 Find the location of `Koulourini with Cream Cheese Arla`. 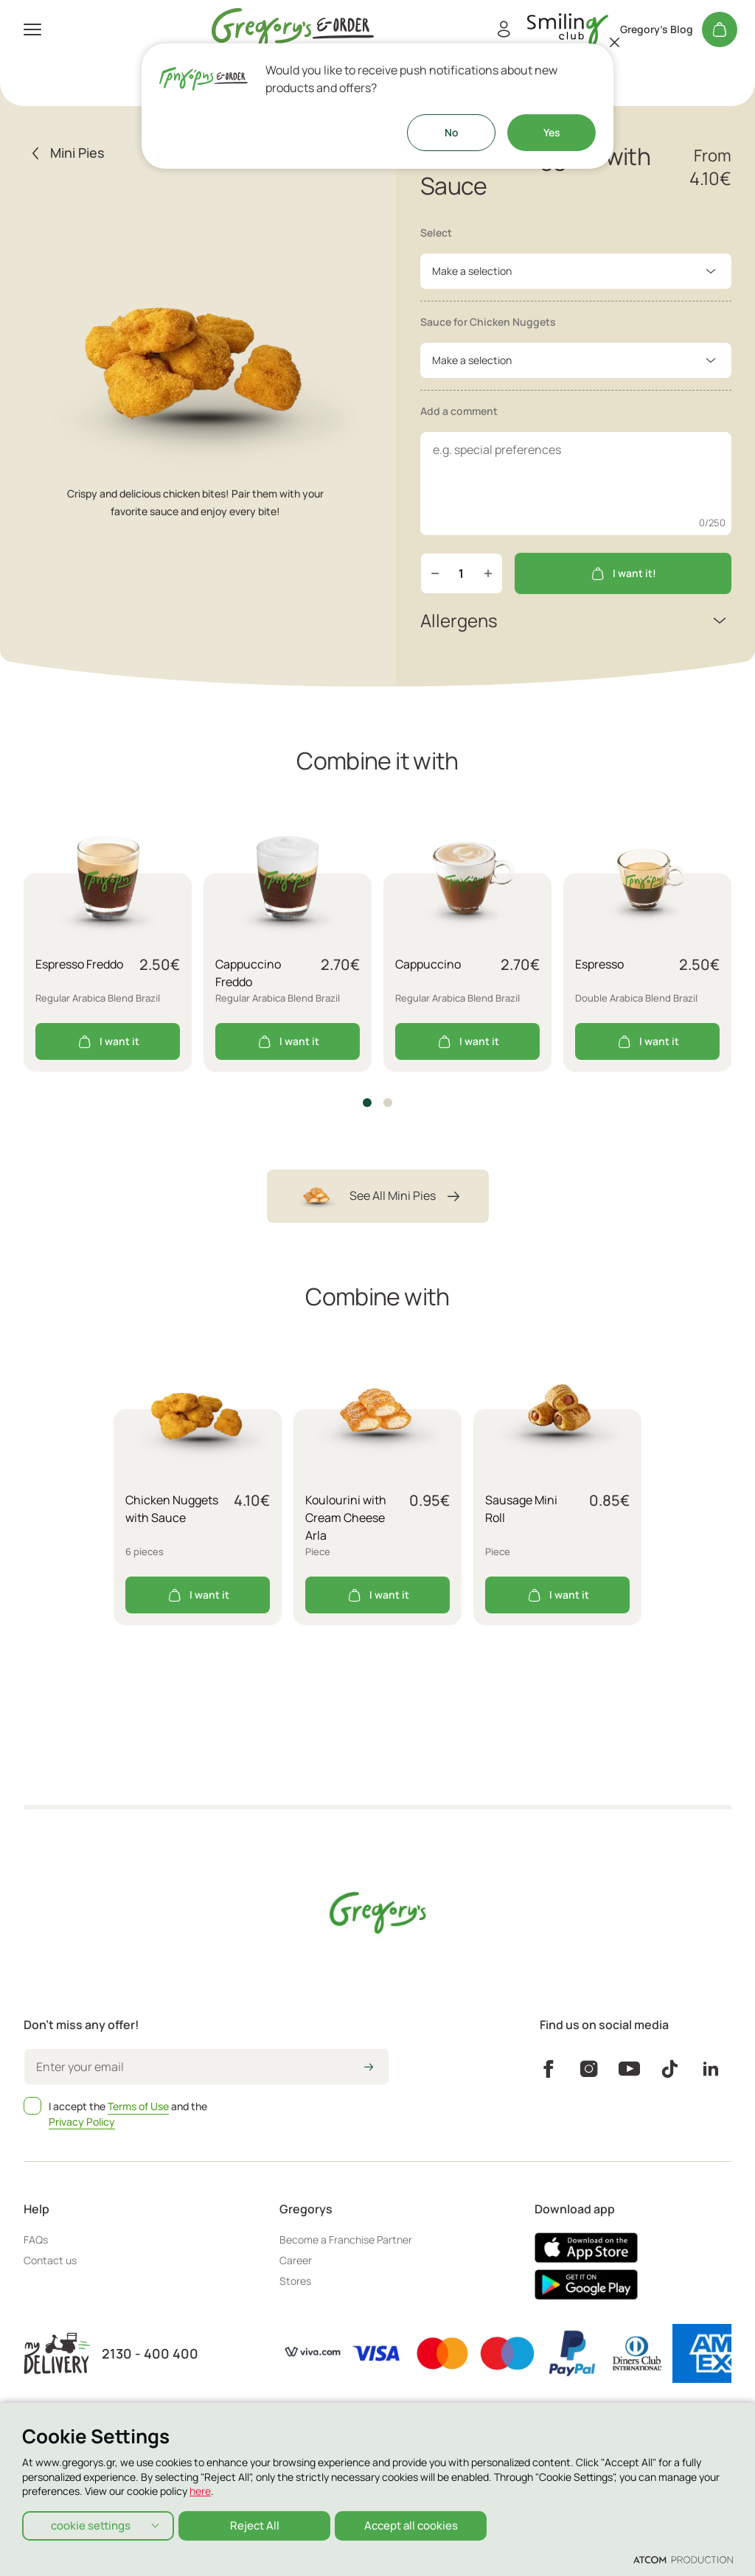

Koulourini with Cream Cheese Arla is located at coordinates (345, 1517).